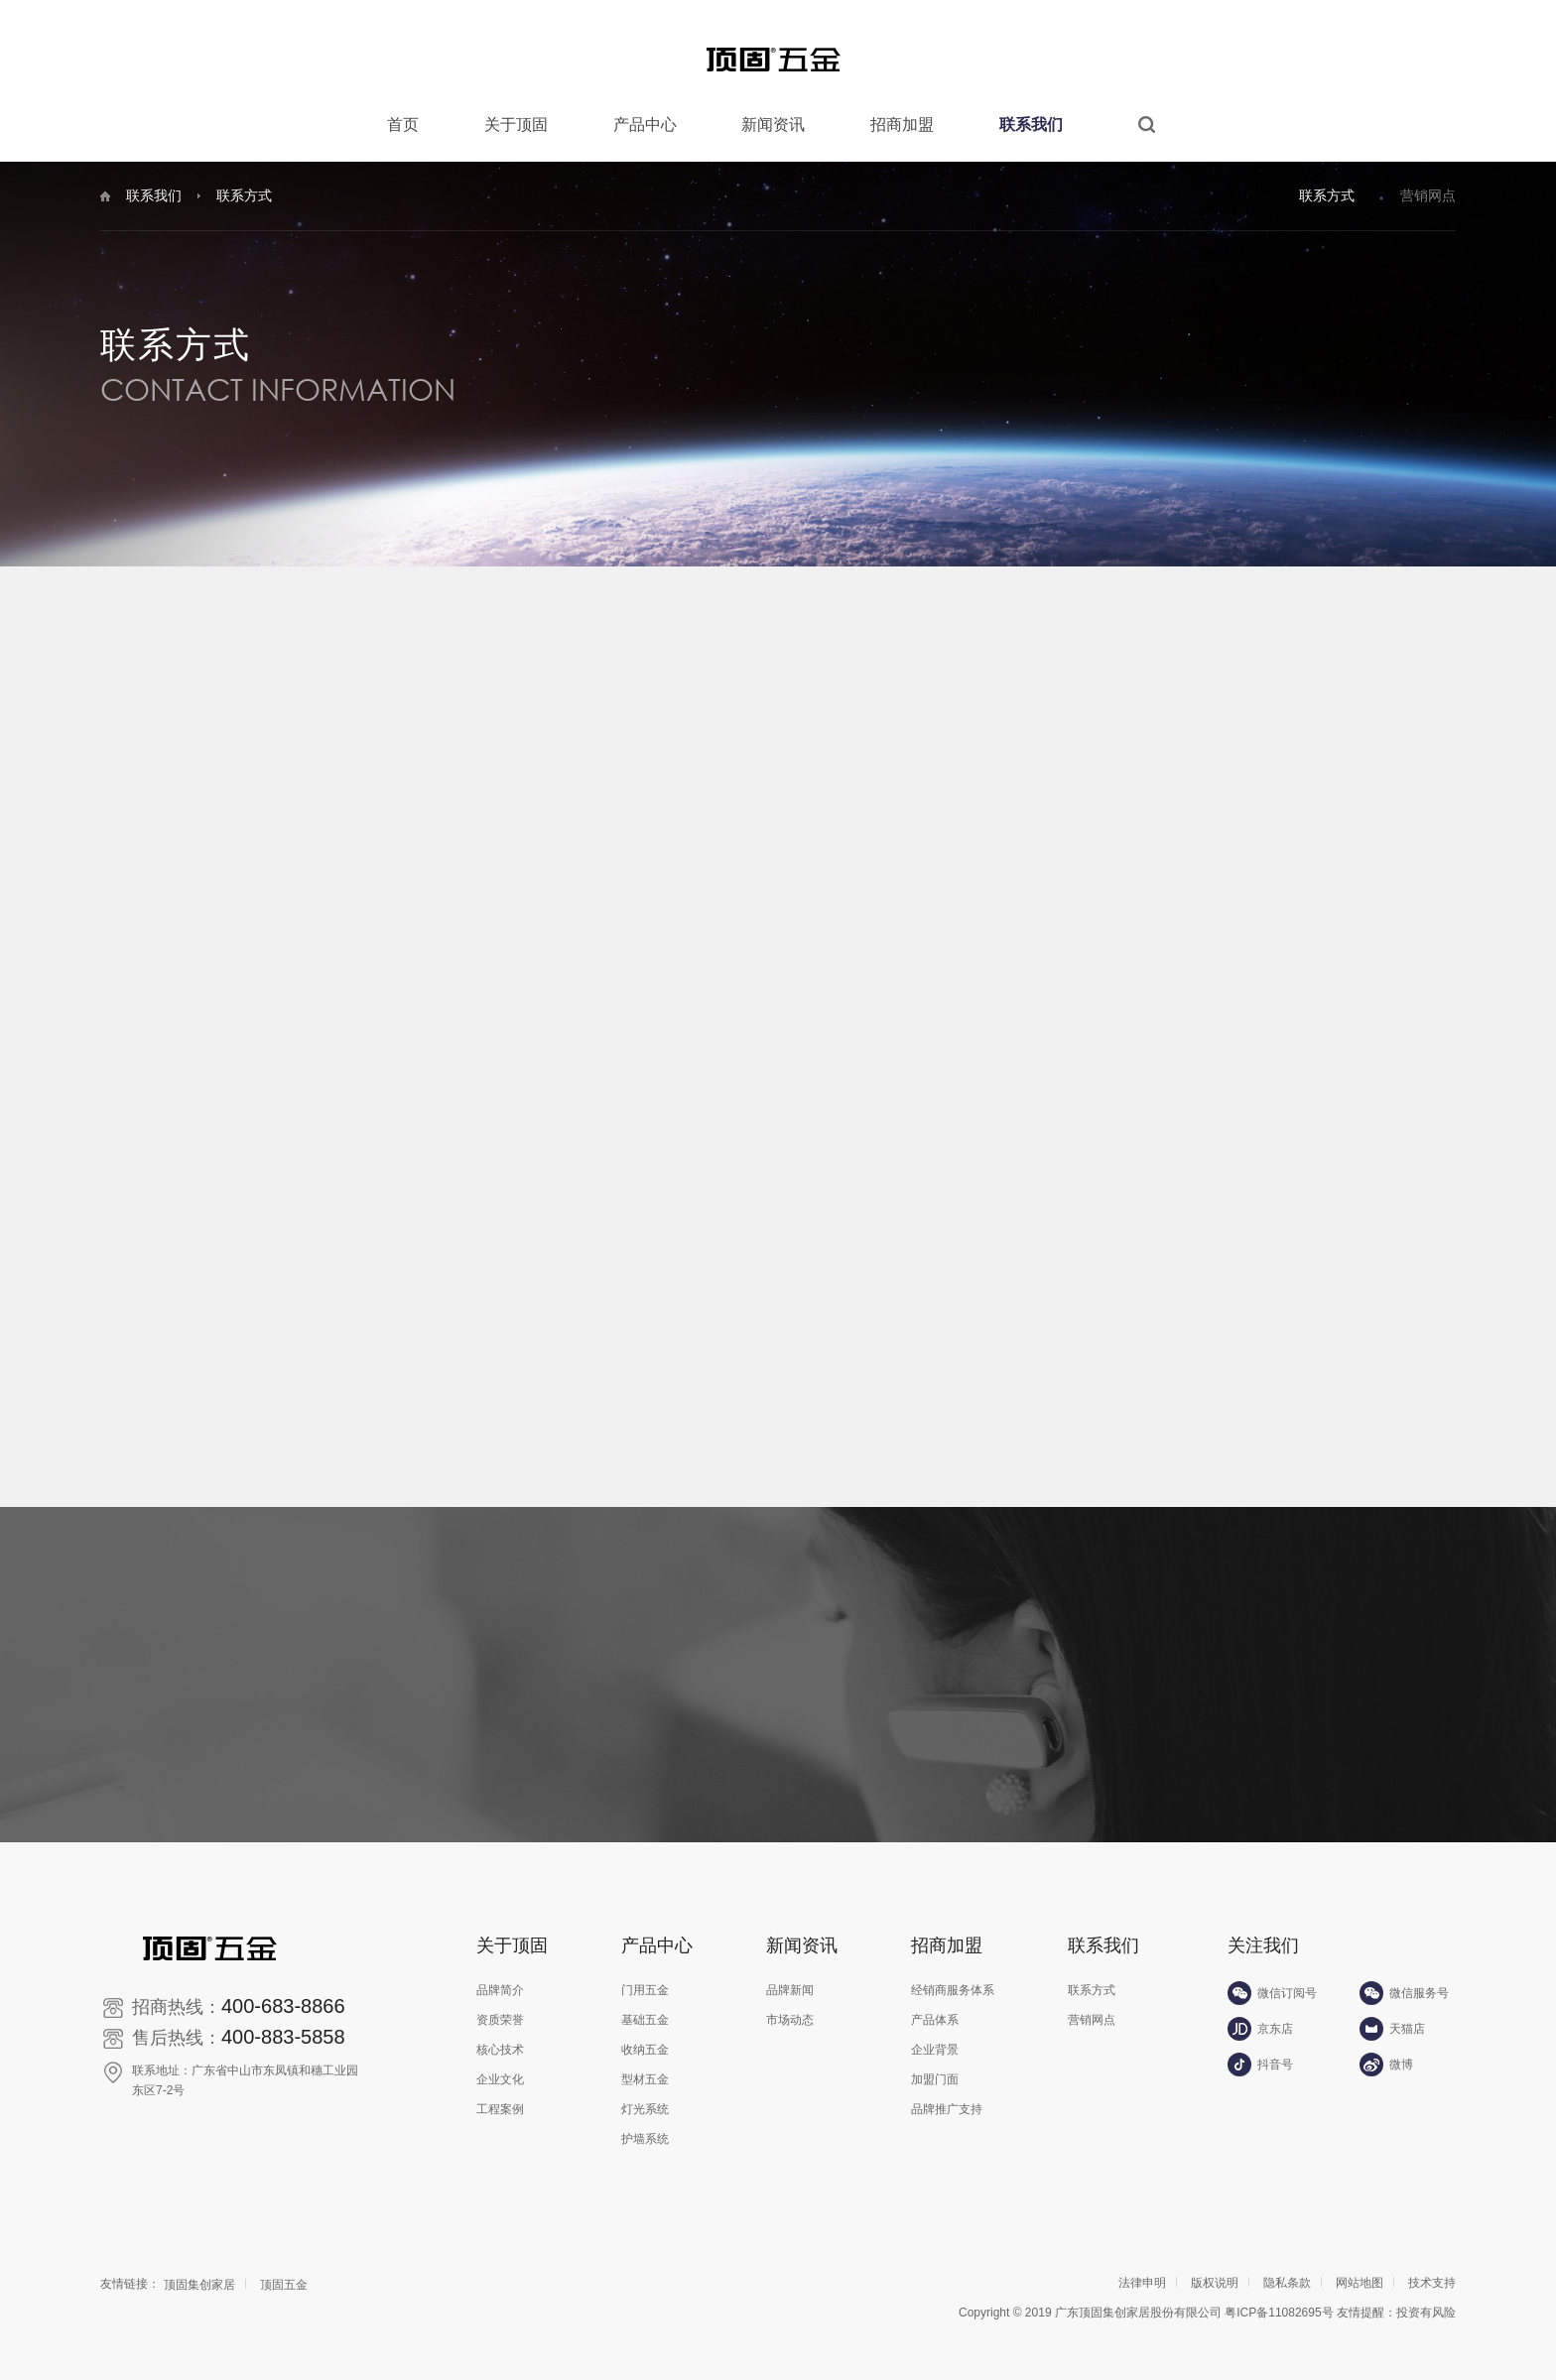 Image resolution: width=1556 pixels, height=2380 pixels. What do you see at coordinates (1272, 1977) in the screenshot?
I see `微信订阅号` at bounding box center [1272, 1977].